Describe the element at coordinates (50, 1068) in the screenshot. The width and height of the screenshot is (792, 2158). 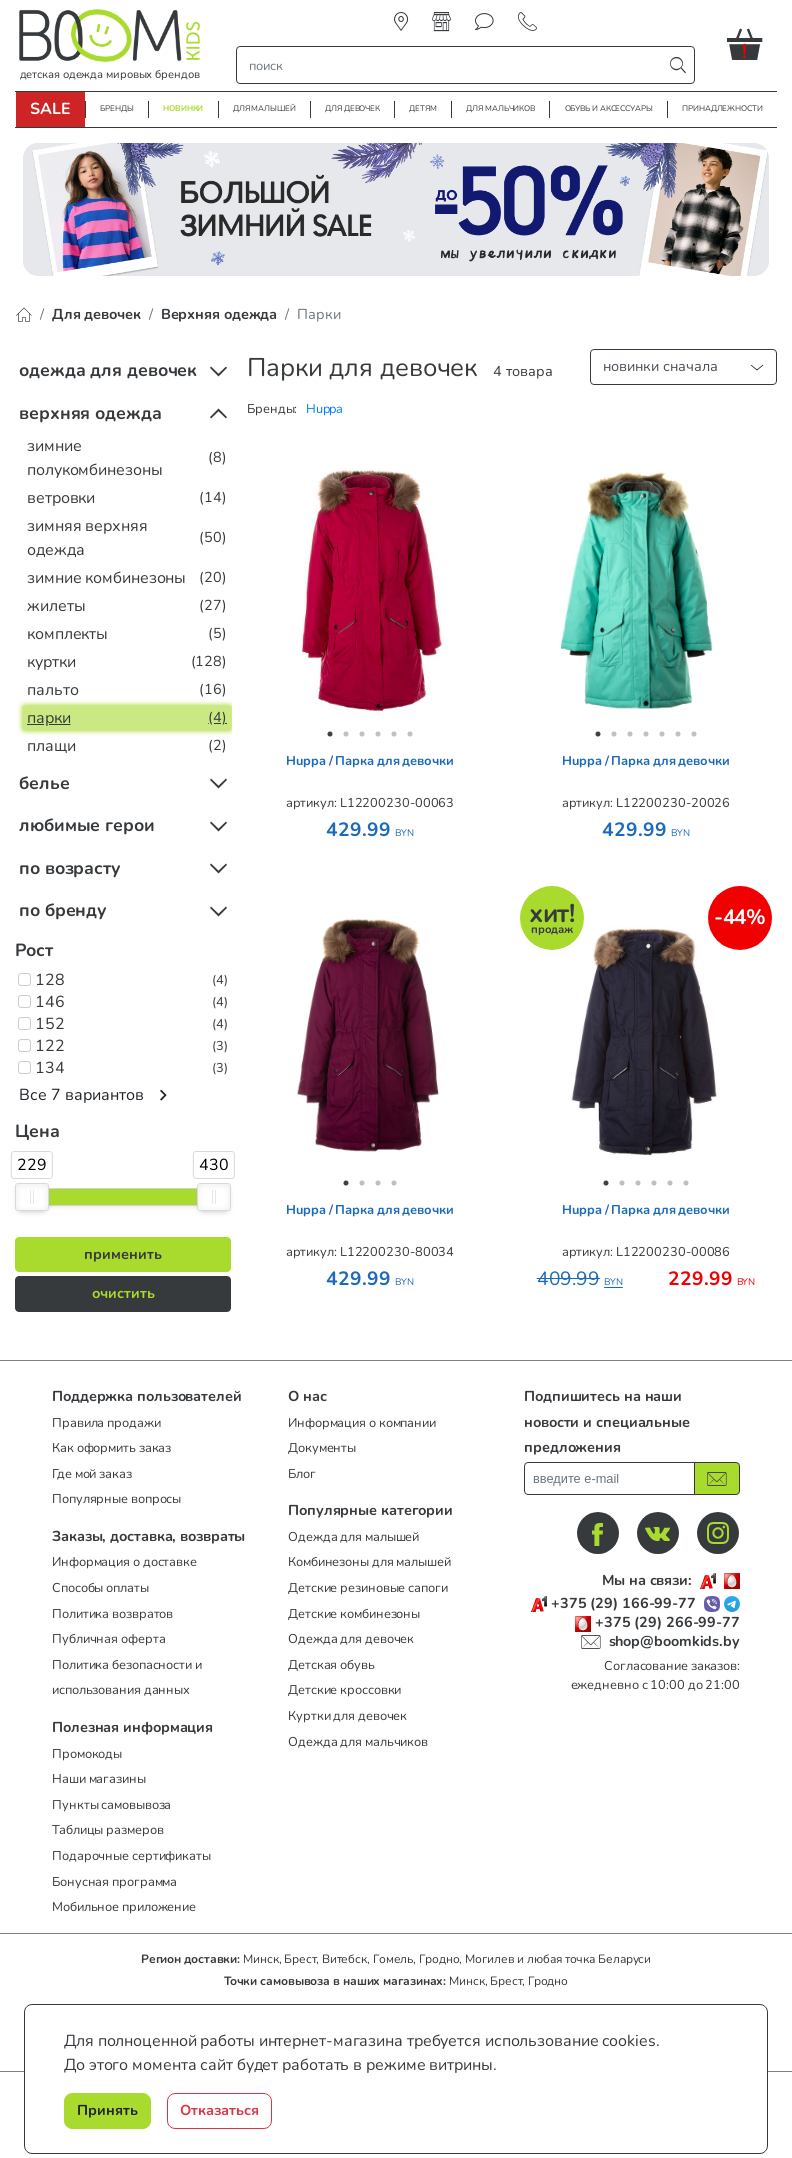
I see `134` at that location.